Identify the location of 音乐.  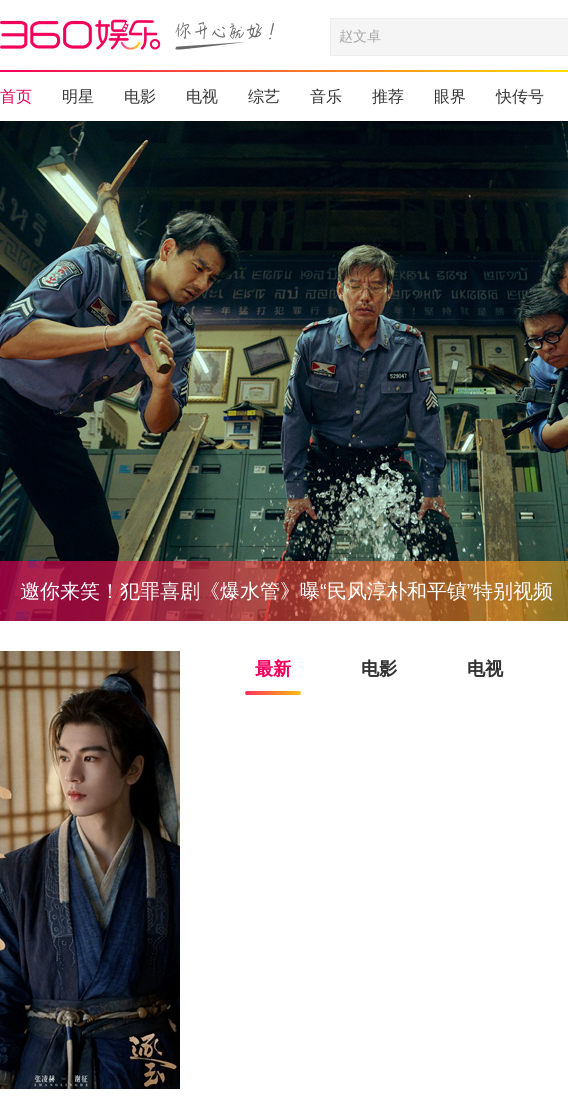
(326, 96).